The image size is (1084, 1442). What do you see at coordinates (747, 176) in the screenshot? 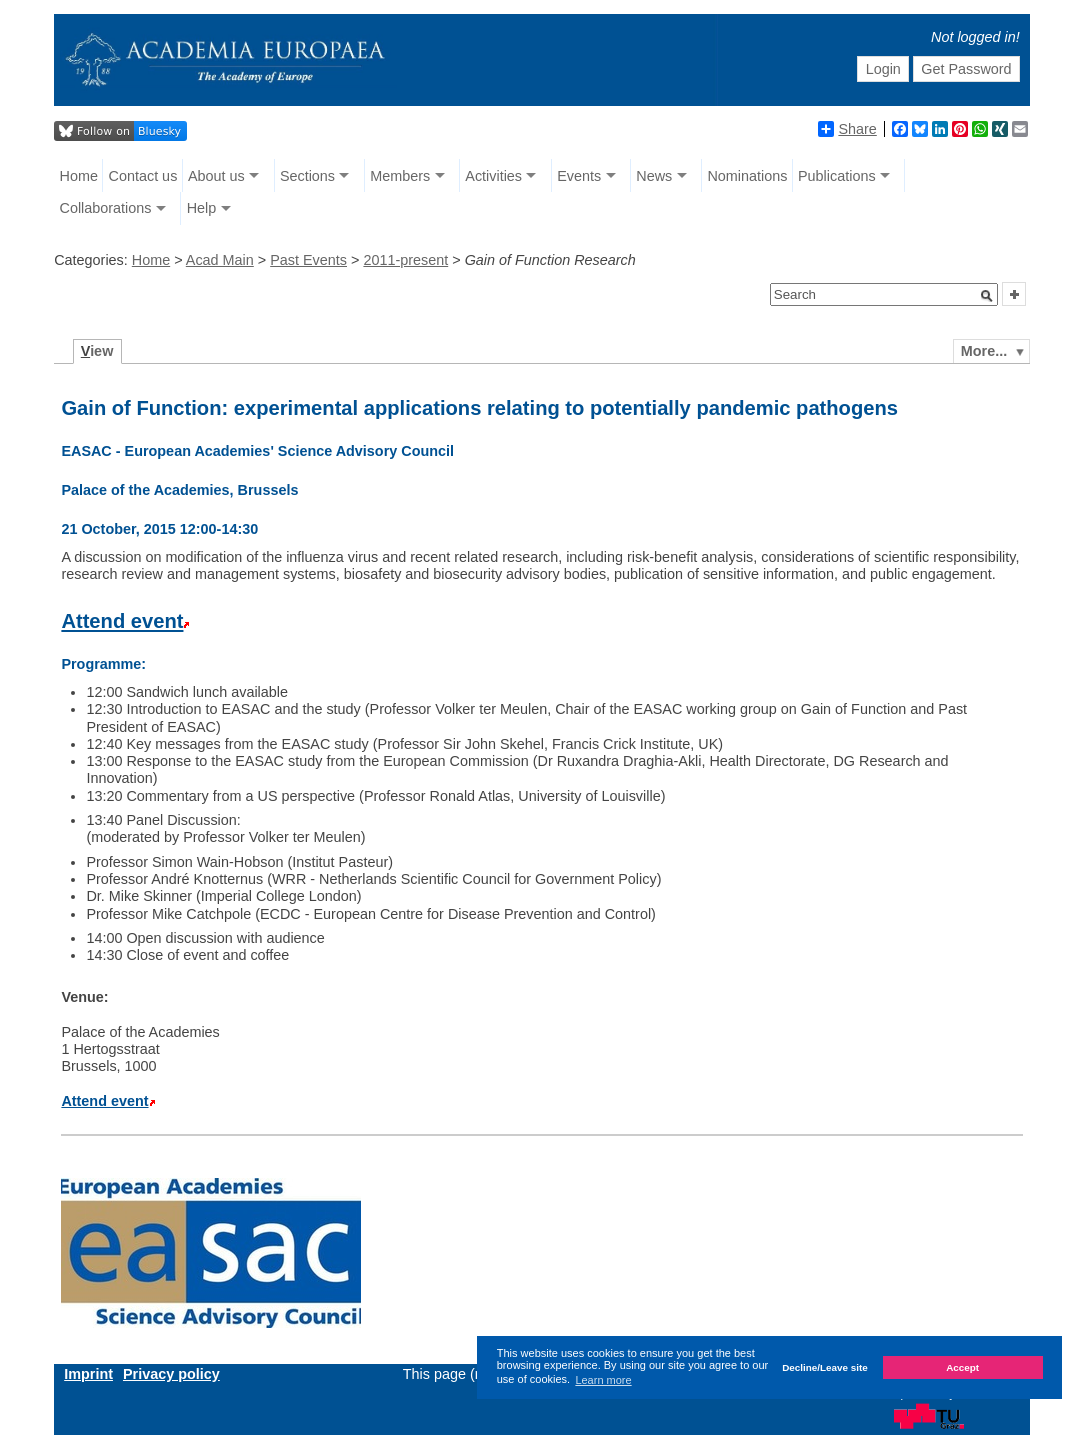
I see `Nominations` at bounding box center [747, 176].